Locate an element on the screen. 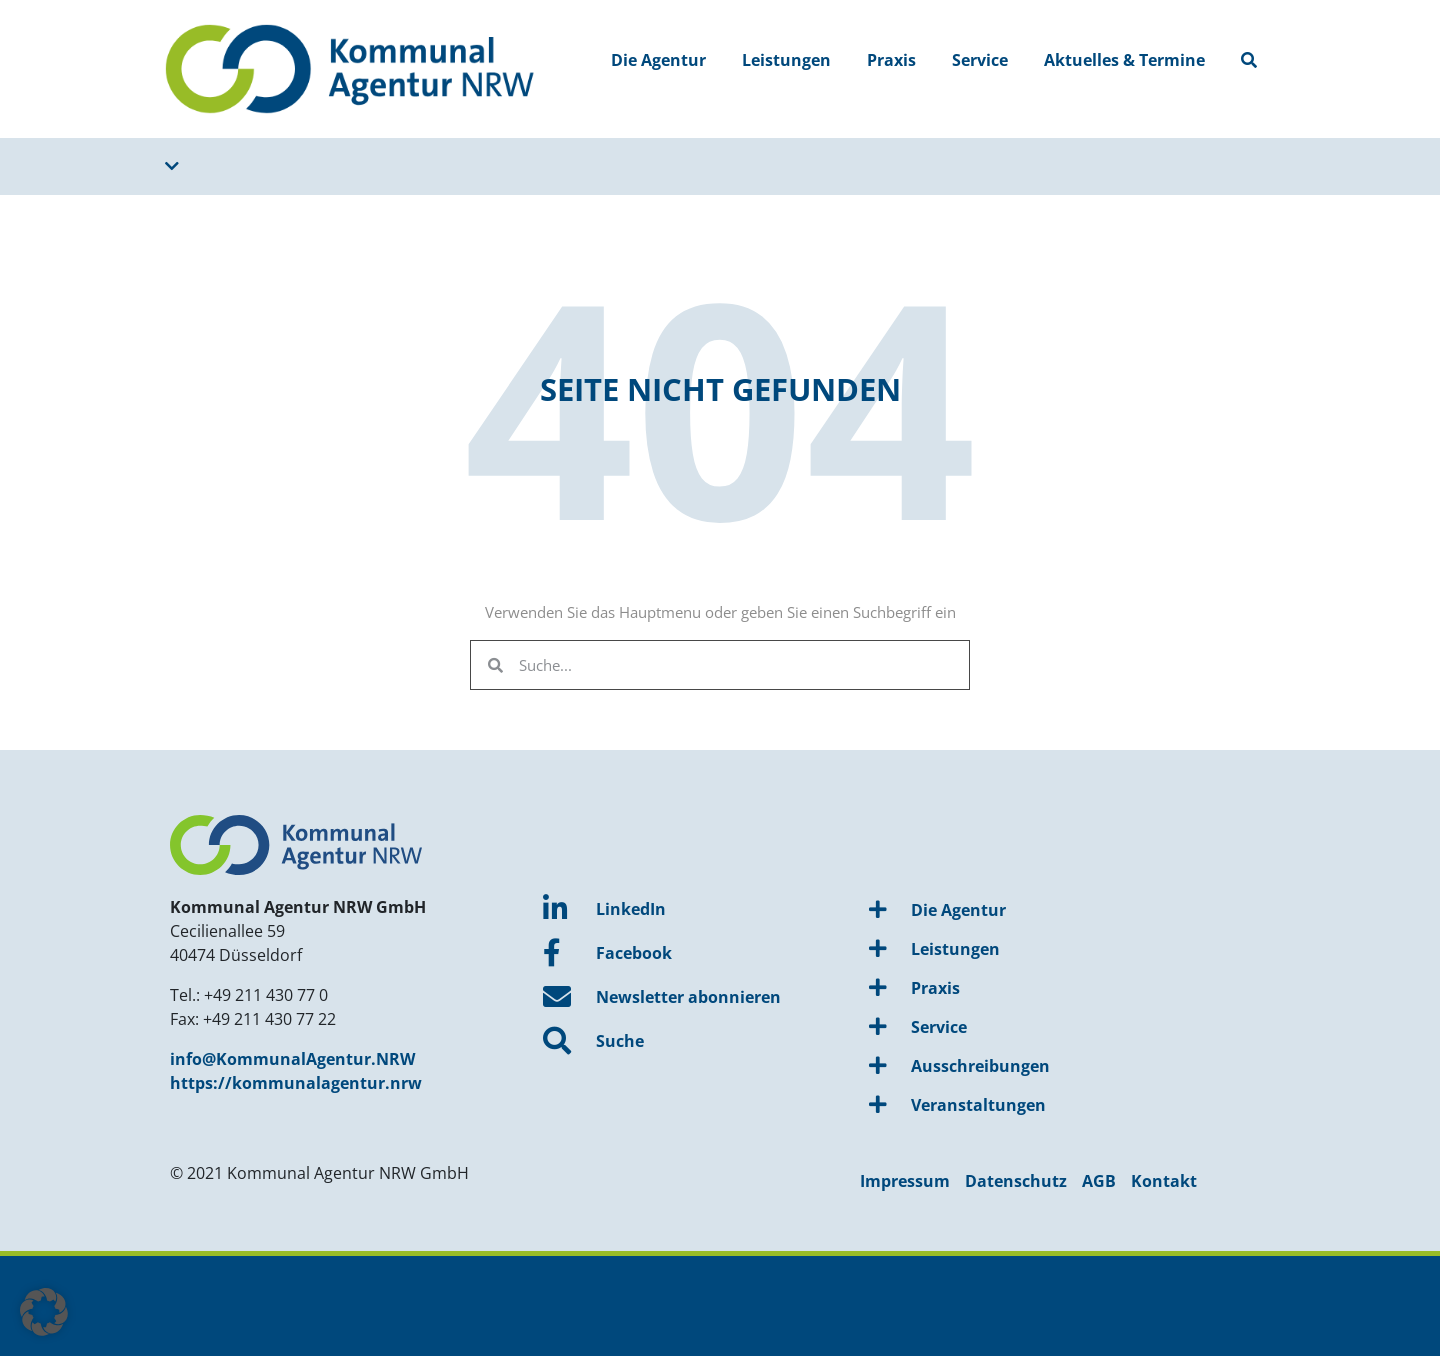  [button] is located at coordinates (44, 1312).